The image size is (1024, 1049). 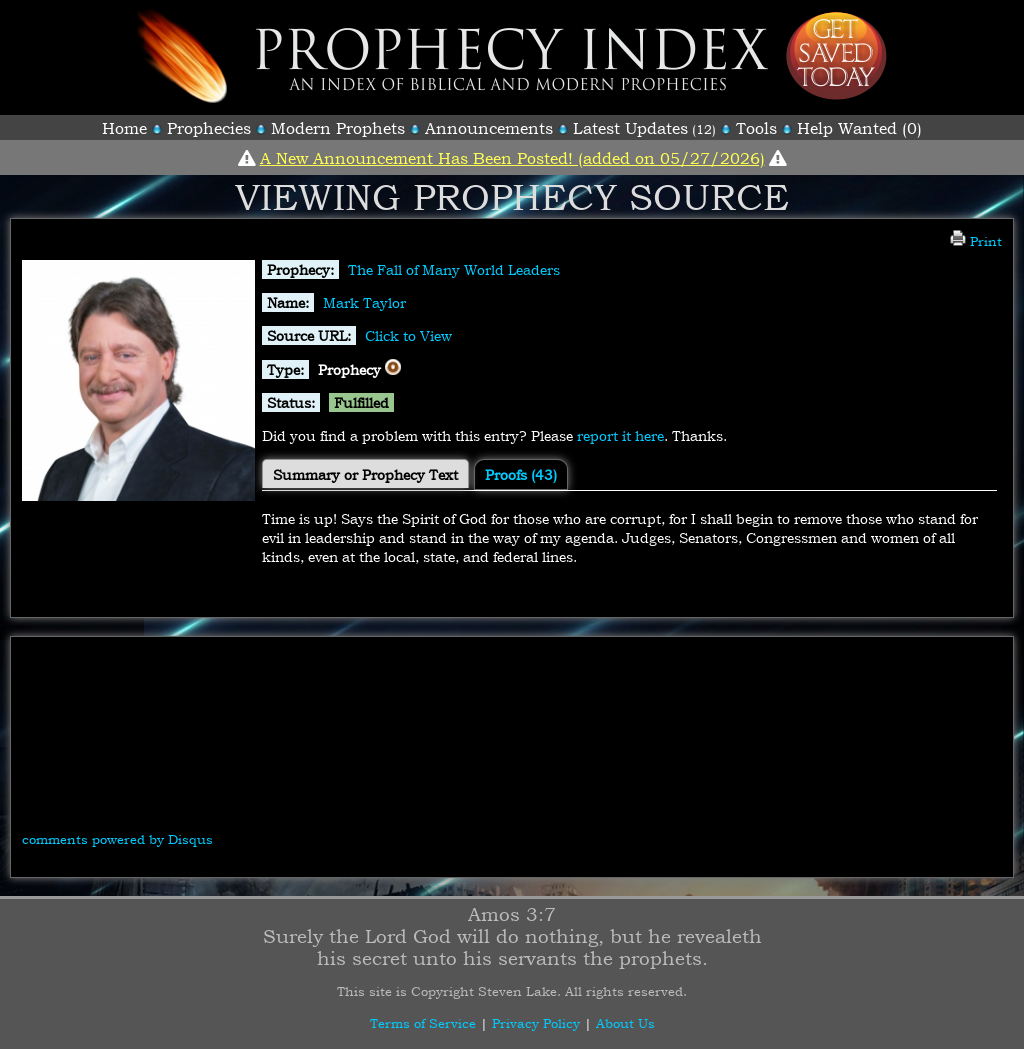 What do you see at coordinates (338, 128) in the screenshot?
I see `Modern Prophets` at bounding box center [338, 128].